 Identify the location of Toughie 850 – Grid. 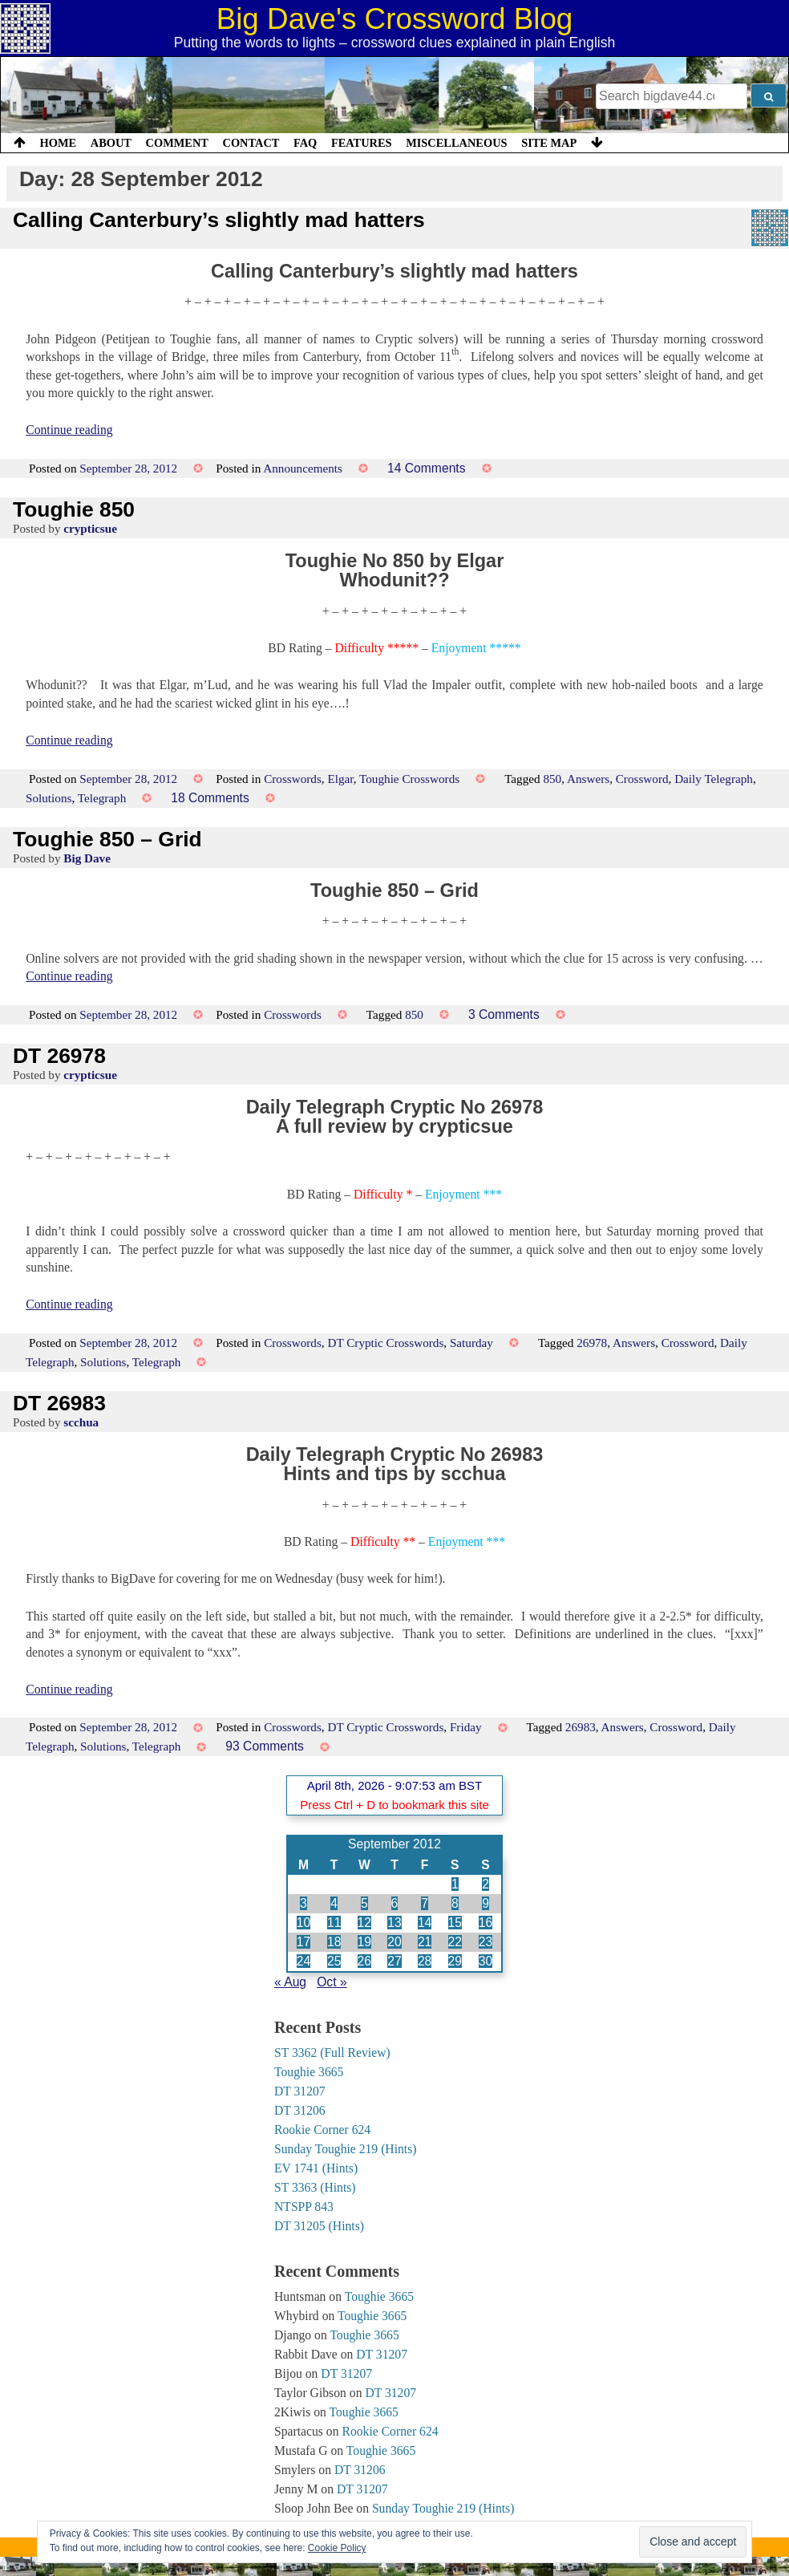
(107, 839).